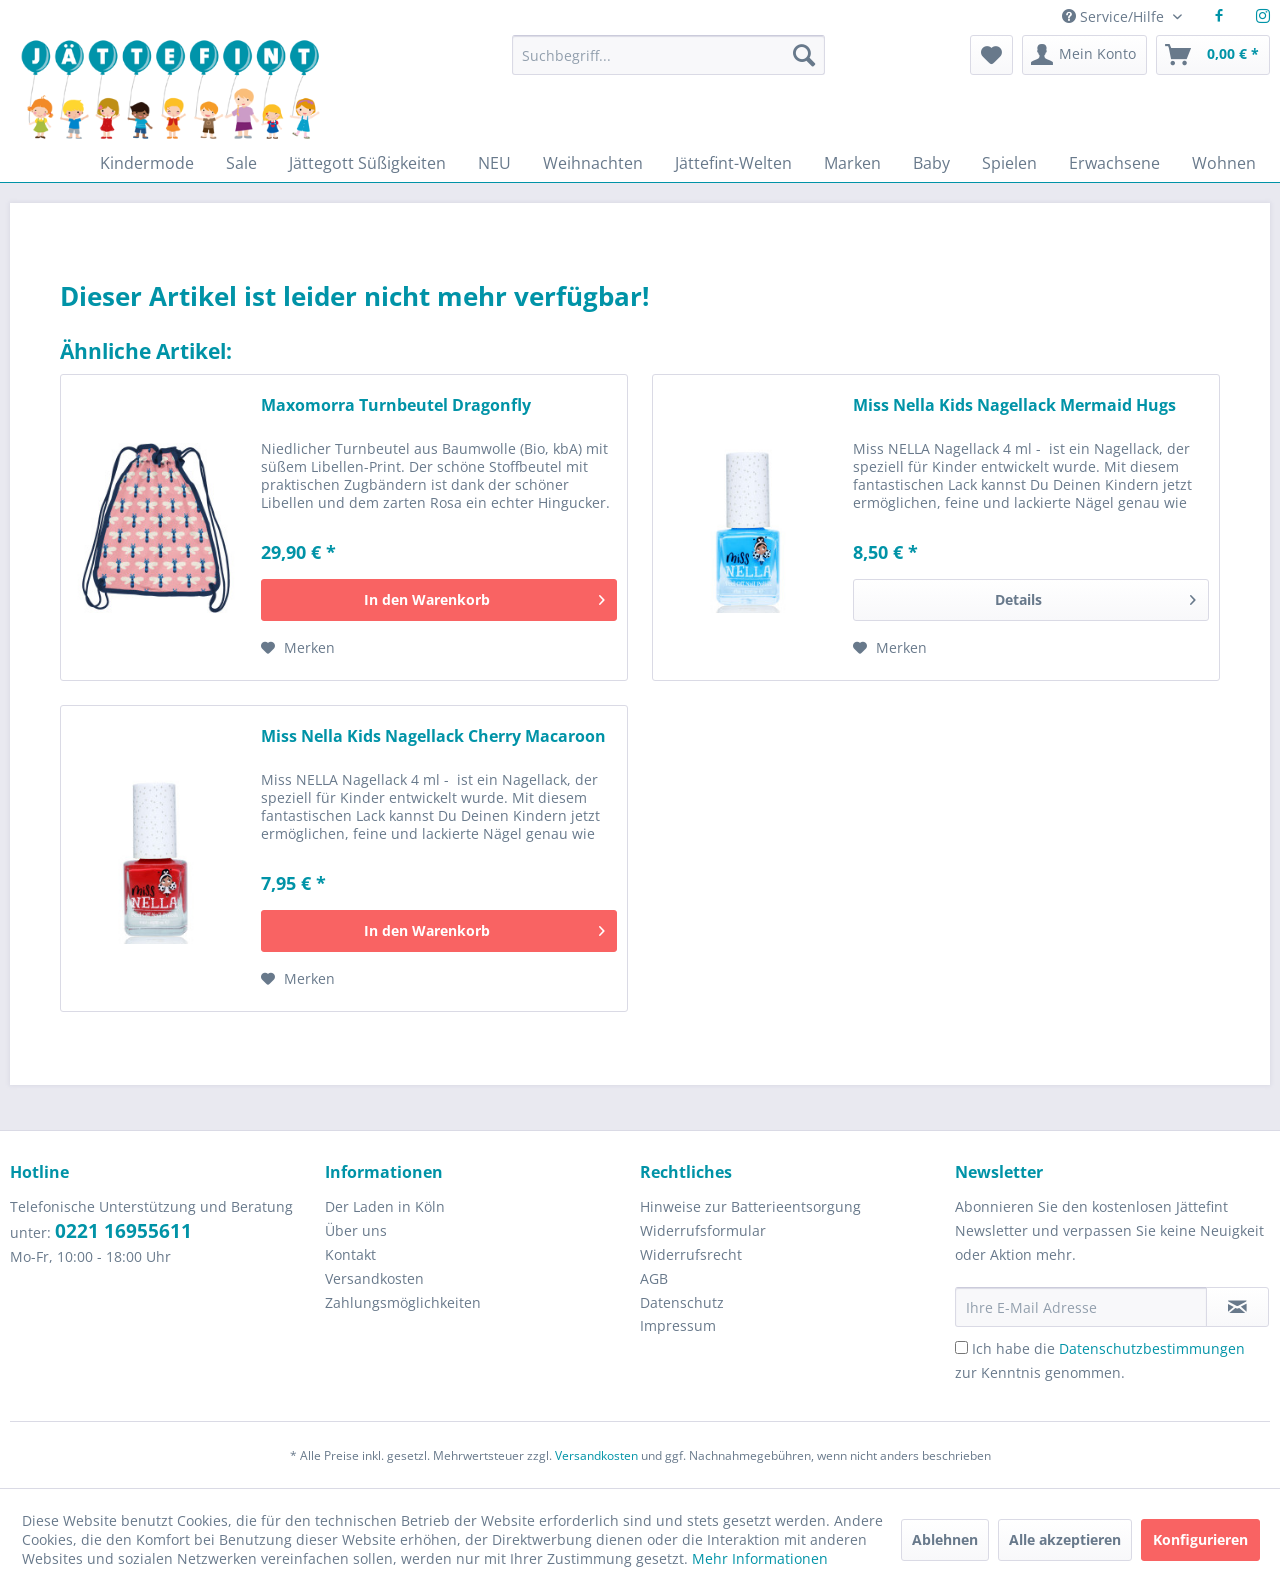  What do you see at coordinates (668, 64) in the screenshot?
I see `[menuitem]` at bounding box center [668, 64].